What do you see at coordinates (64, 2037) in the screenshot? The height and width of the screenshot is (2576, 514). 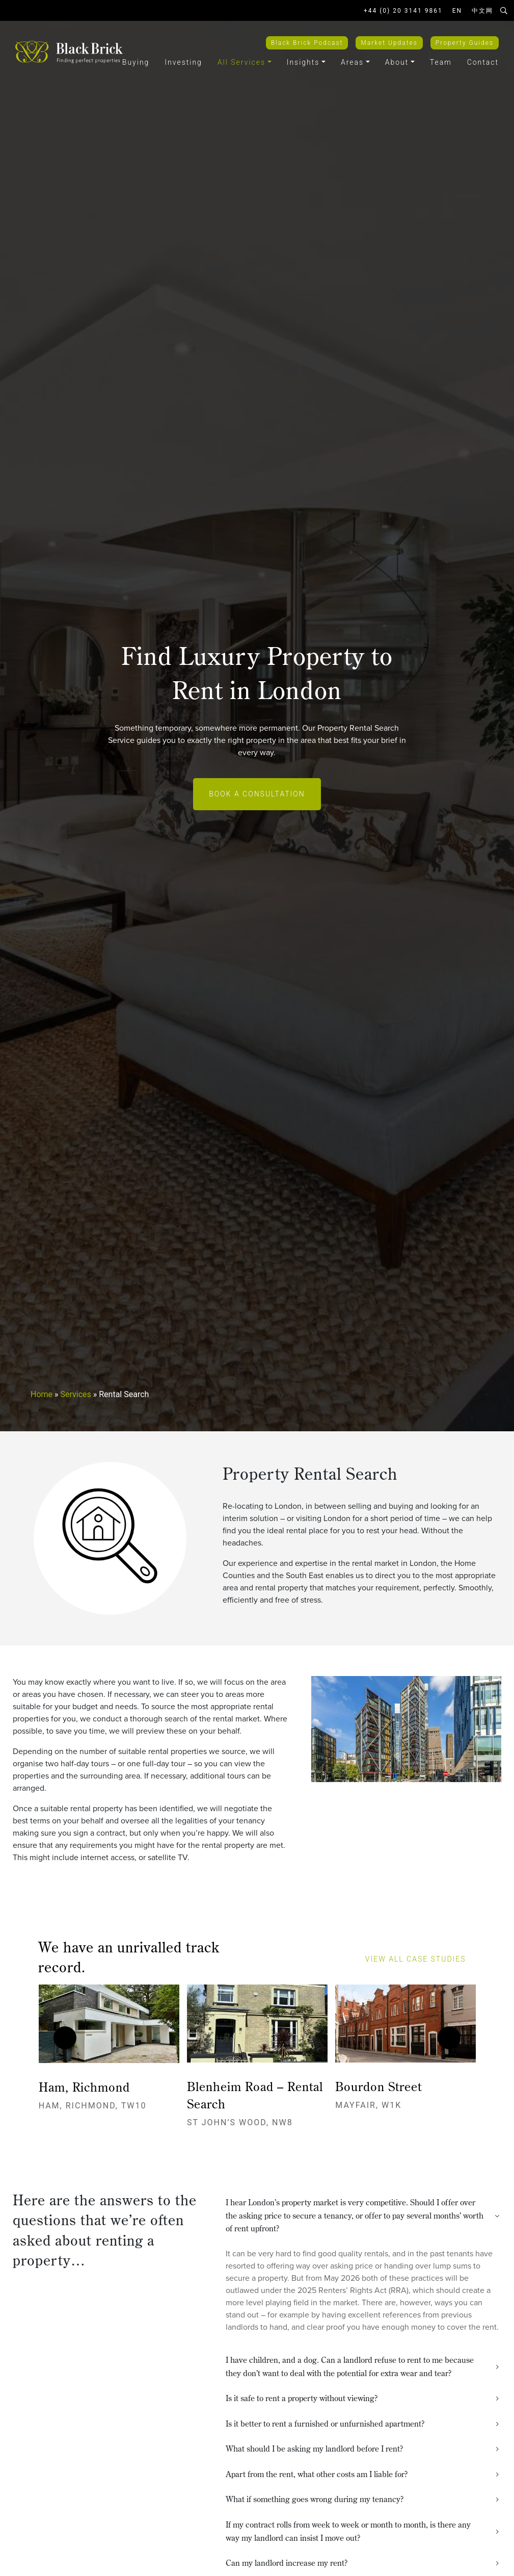 I see `[presentation]` at bounding box center [64, 2037].